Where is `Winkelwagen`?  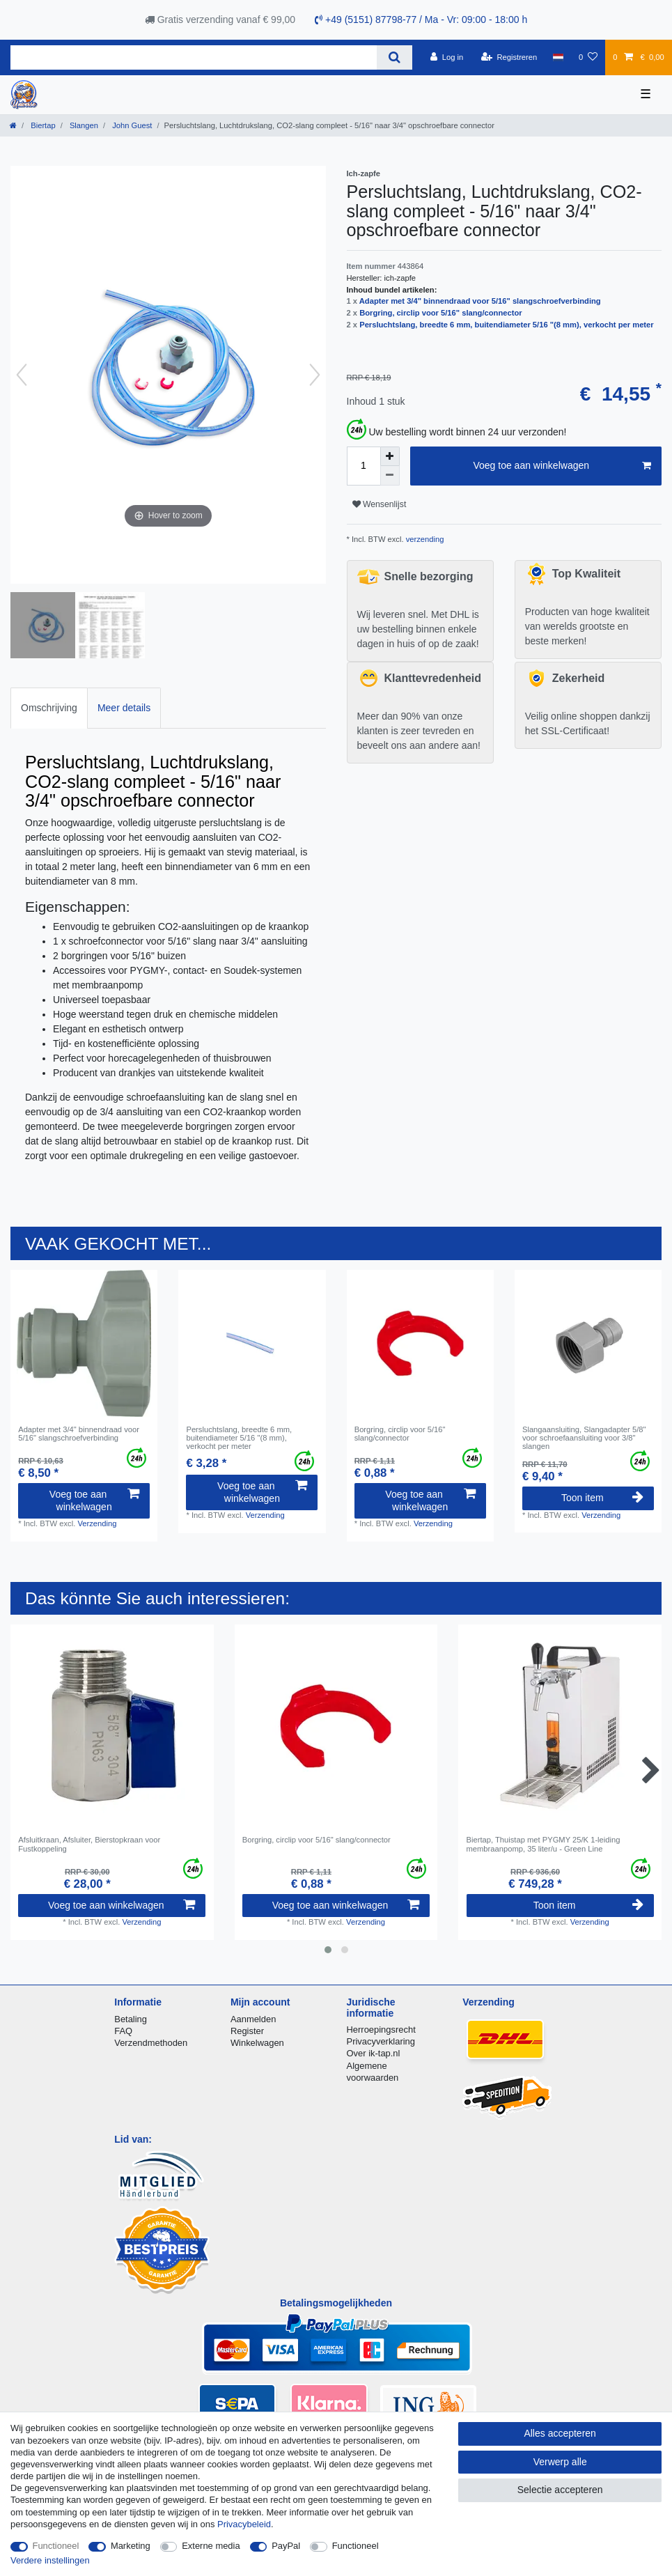 Winkelwagen is located at coordinates (257, 2043).